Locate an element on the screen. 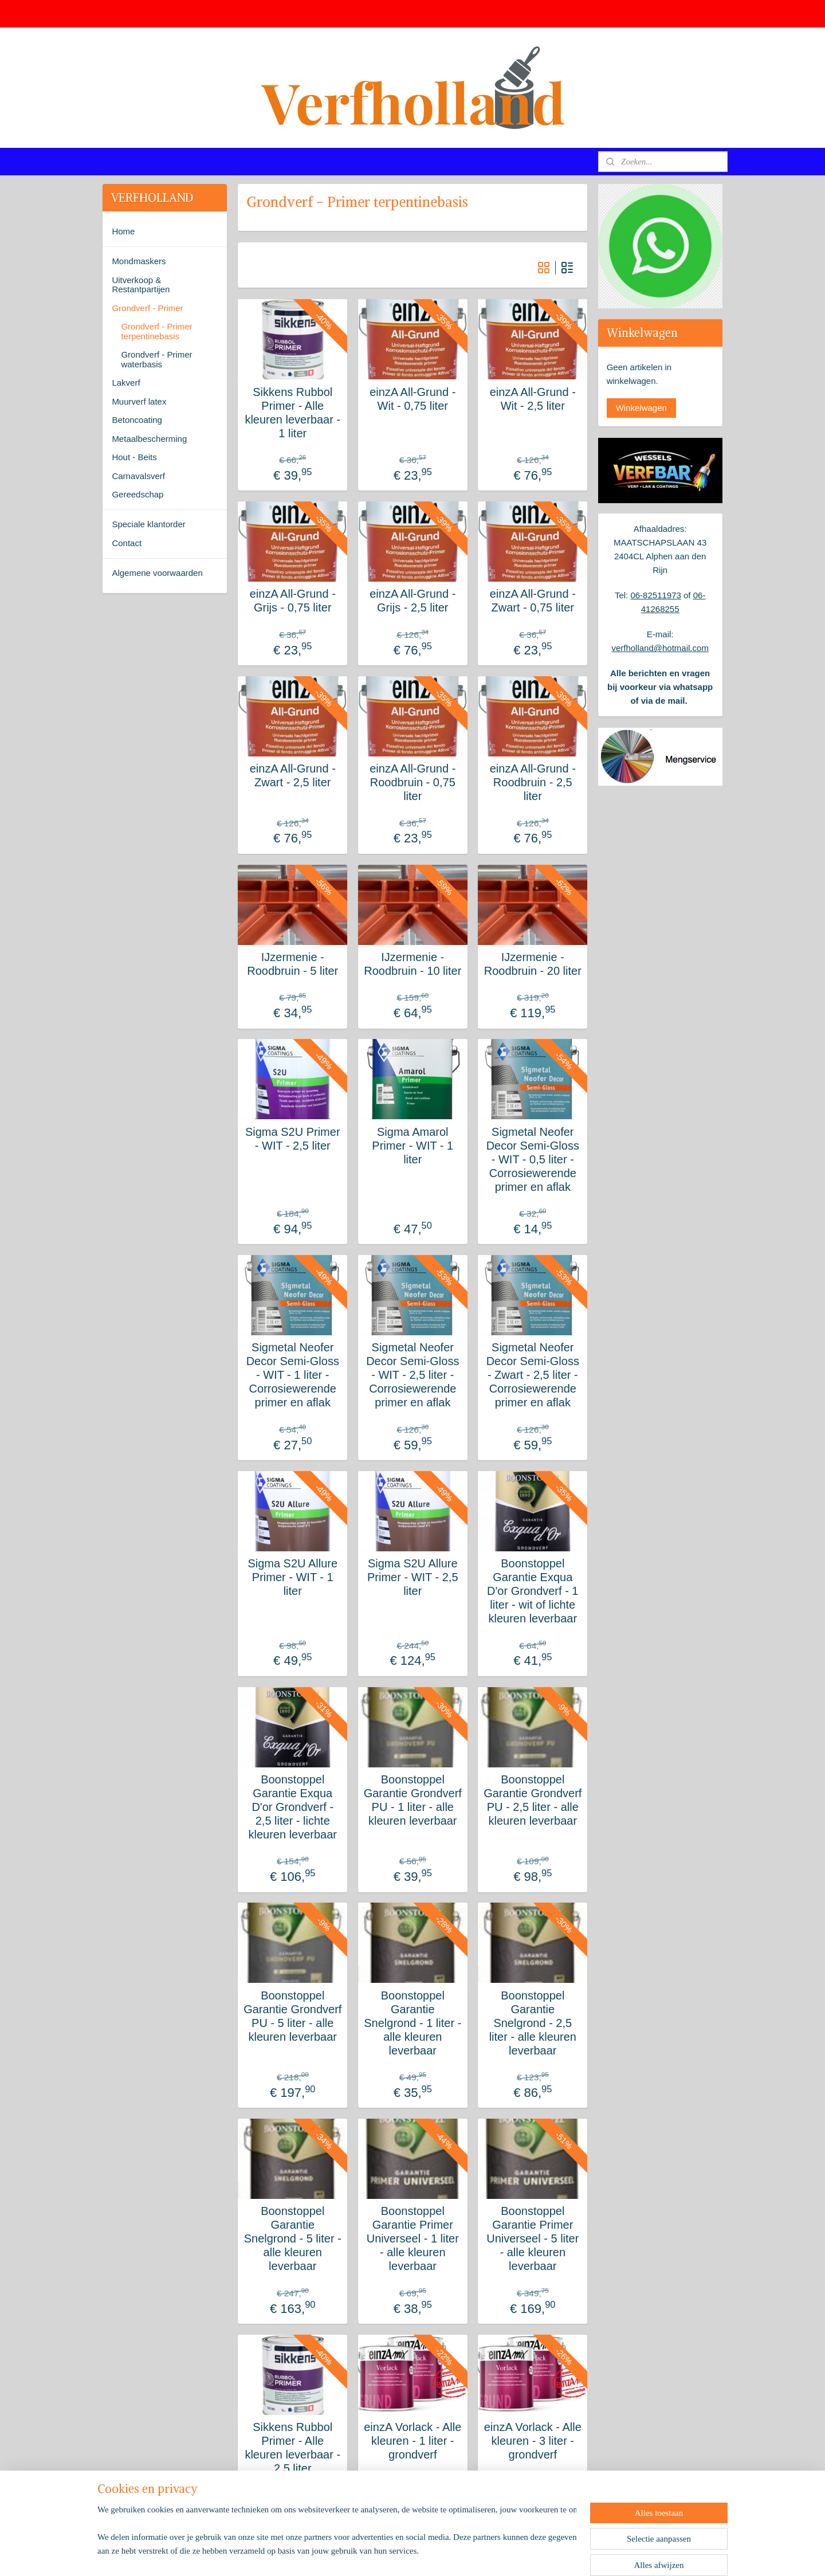 This screenshot has width=825, height=2576. Sigma S2U Allure Primer - WIT - 2,5 liter is located at coordinates (412, 1577).